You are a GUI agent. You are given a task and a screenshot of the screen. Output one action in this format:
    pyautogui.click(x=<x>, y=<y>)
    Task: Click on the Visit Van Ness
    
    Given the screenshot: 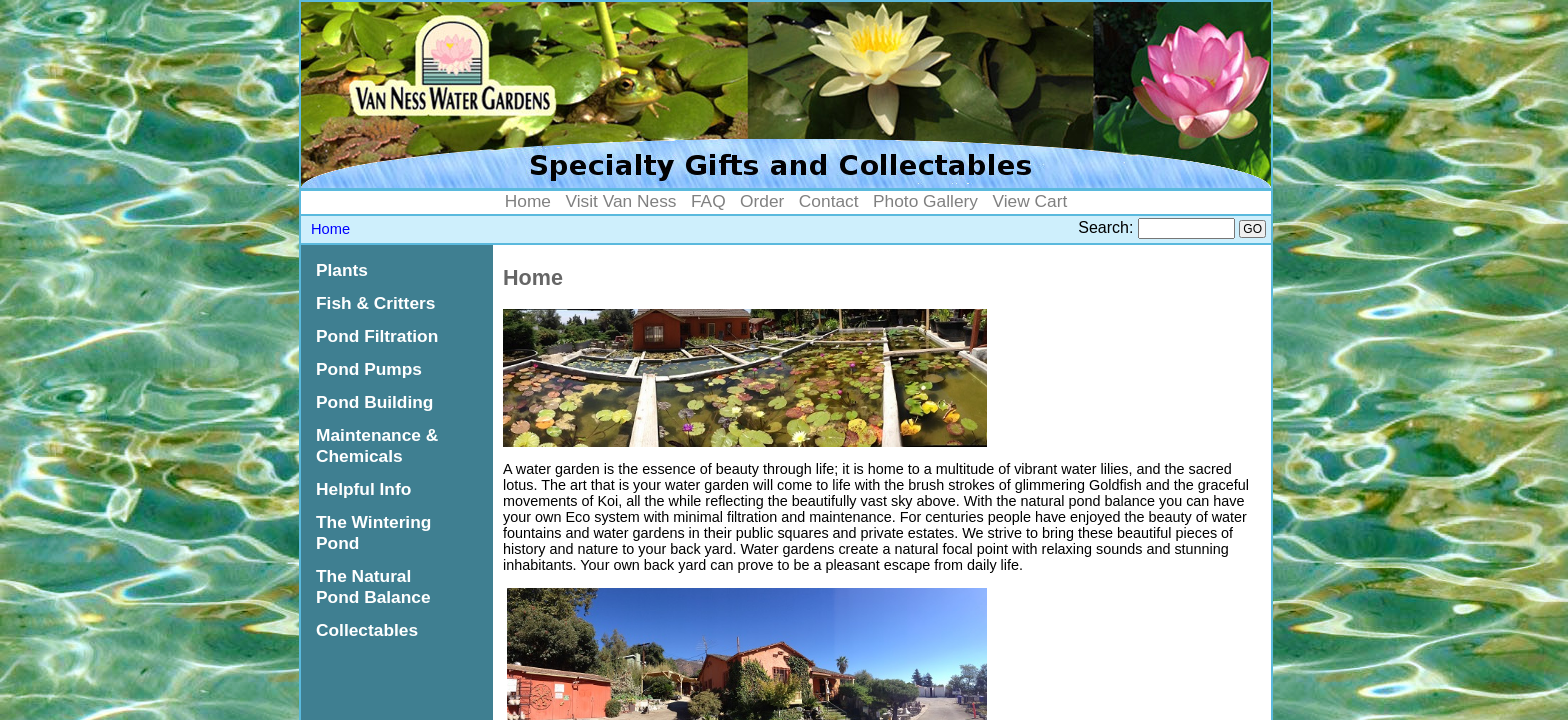 What is the action you would take?
    pyautogui.click(x=620, y=201)
    